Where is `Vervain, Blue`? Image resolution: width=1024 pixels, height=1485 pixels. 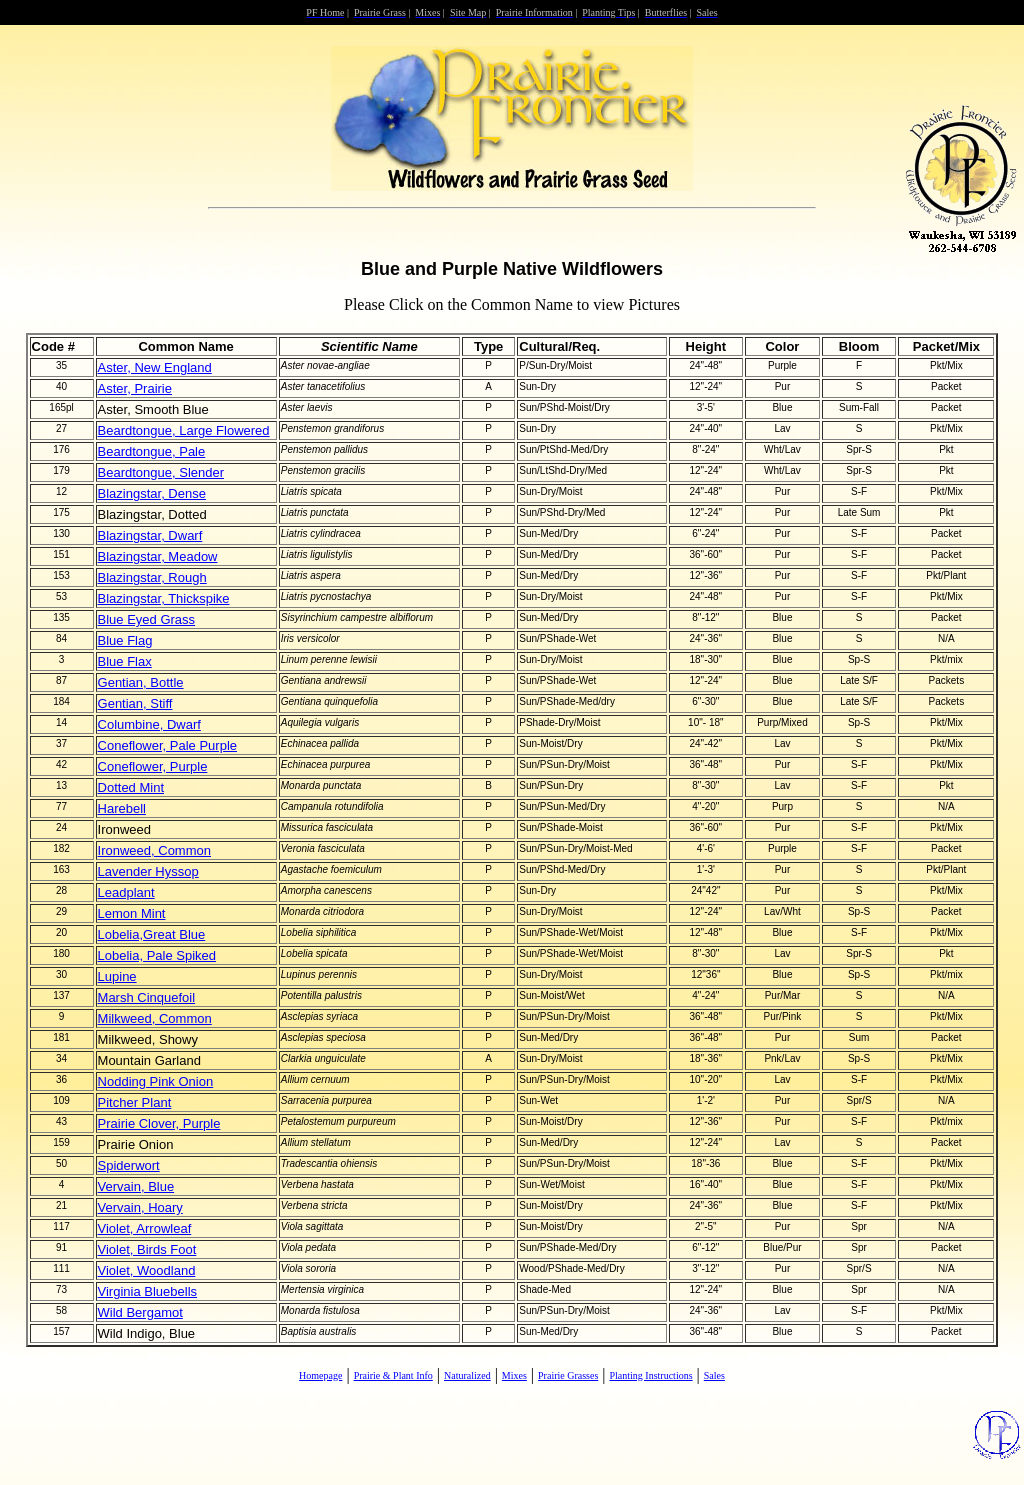 Vervain, Blue is located at coordinates (136, 1186).